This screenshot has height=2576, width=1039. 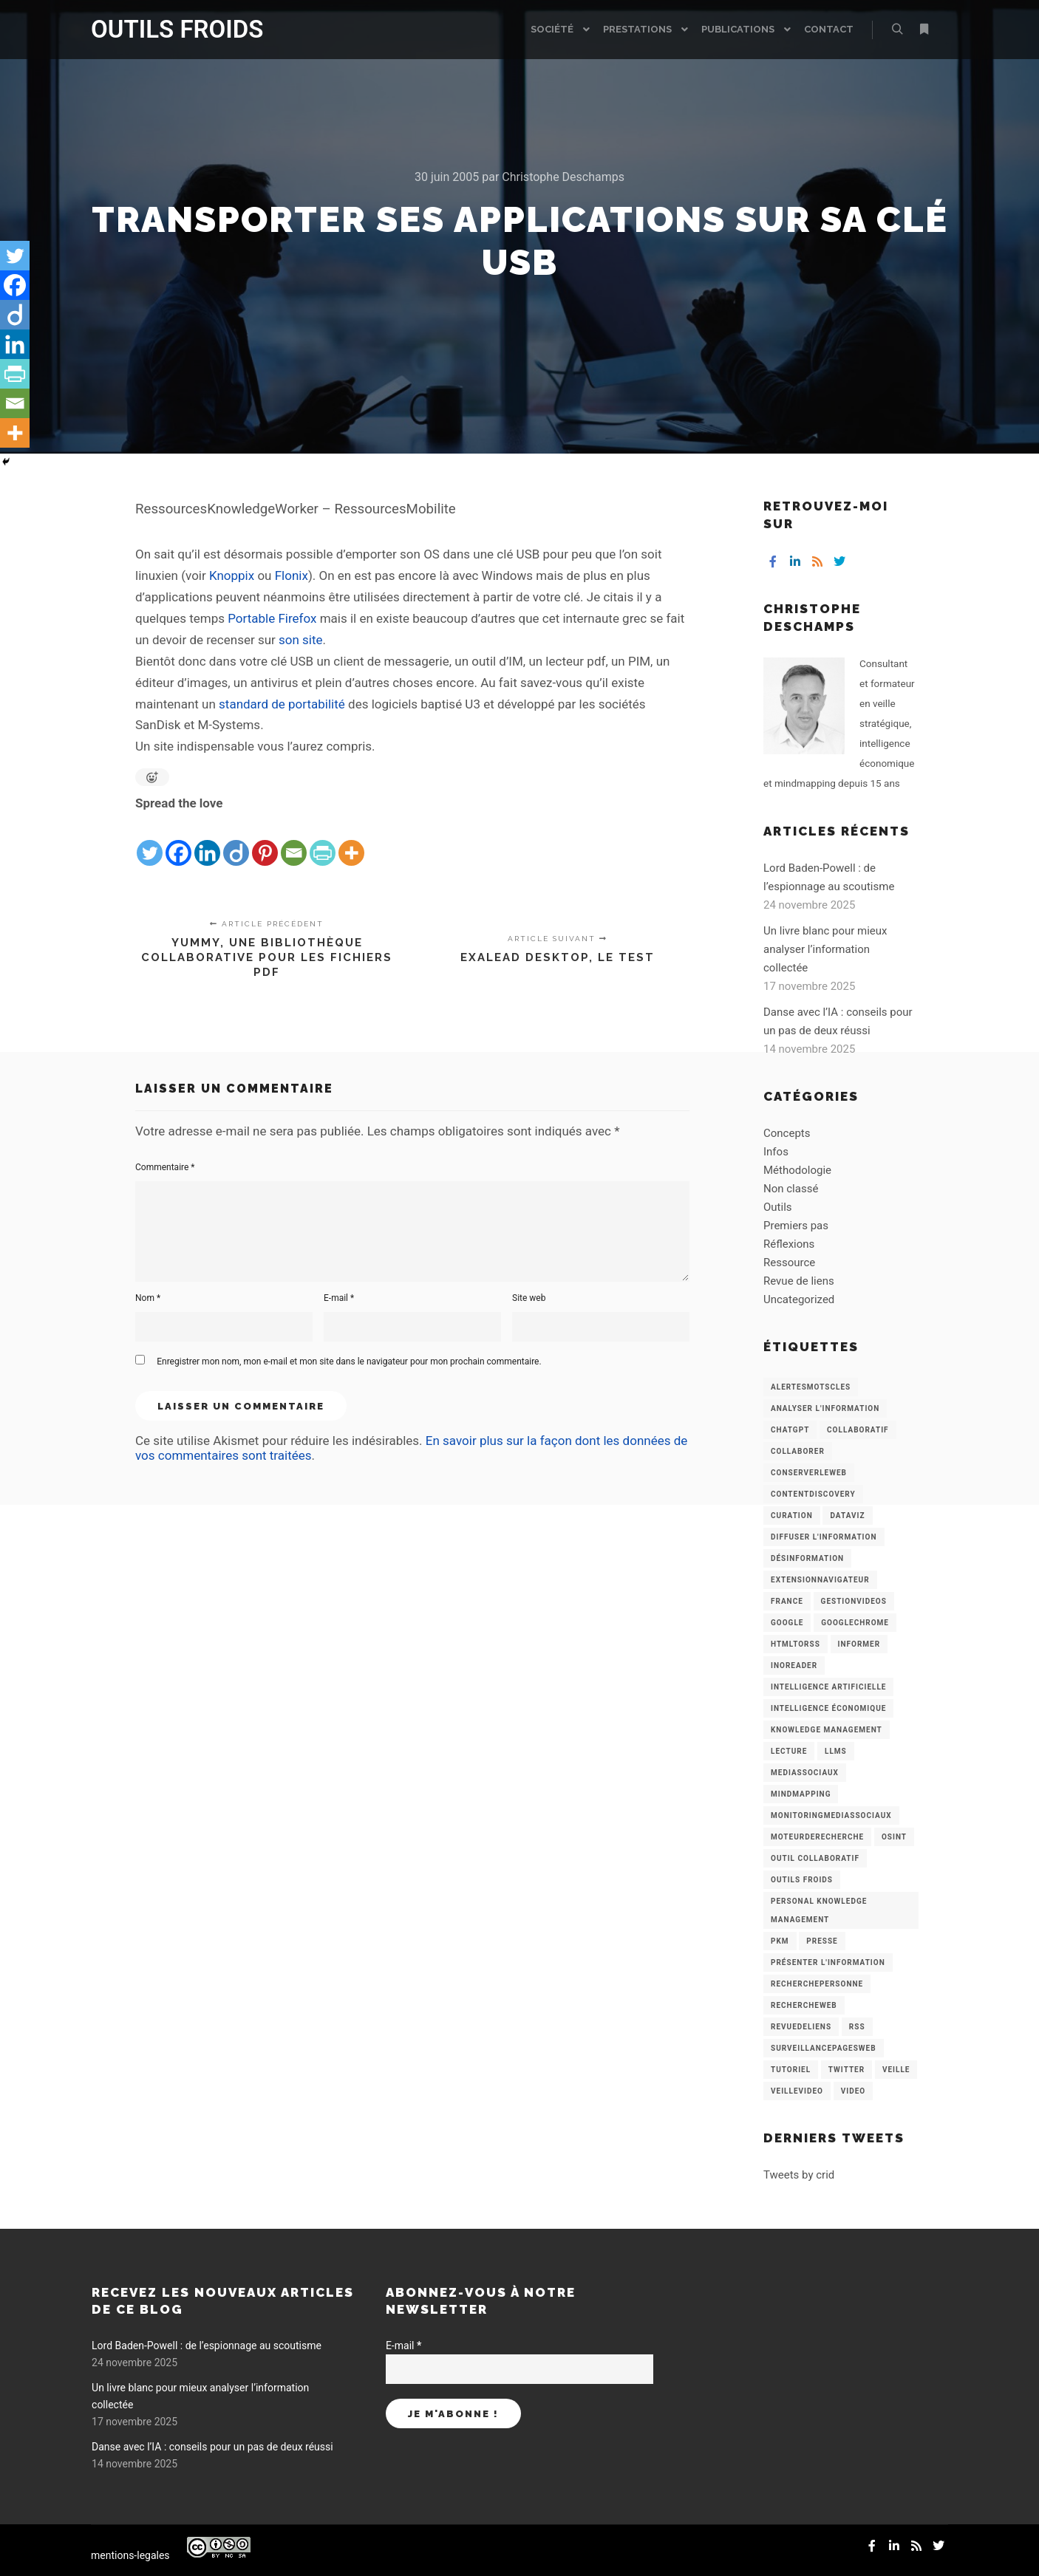 I want to click on Dataviz [Dataviz (5 éléments)], so click(x=847, y=1515).